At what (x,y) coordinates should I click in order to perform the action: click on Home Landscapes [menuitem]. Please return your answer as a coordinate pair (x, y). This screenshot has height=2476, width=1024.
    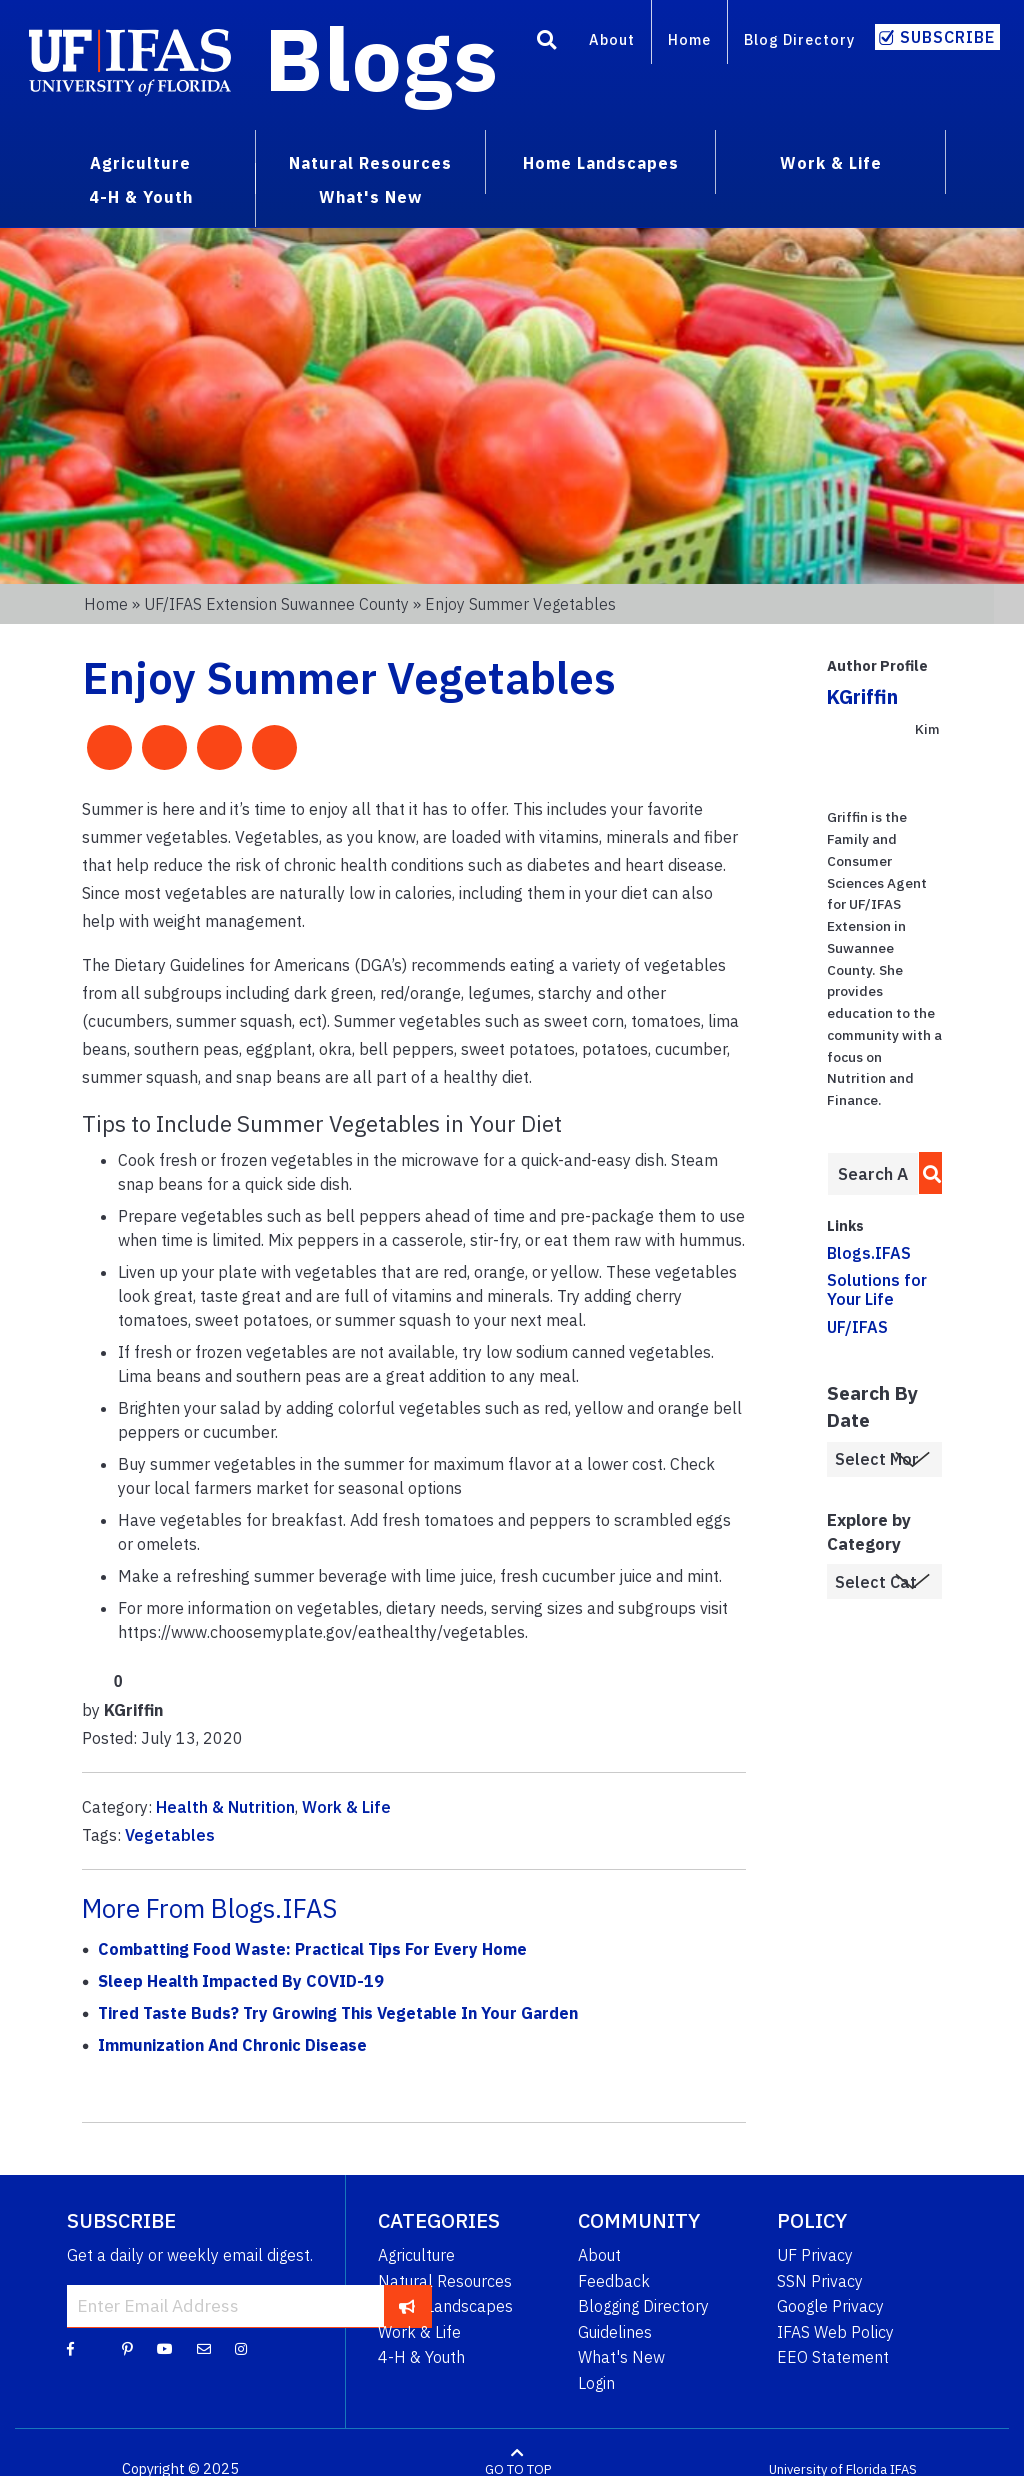
    Looking at the image, I should click on (601, 163).